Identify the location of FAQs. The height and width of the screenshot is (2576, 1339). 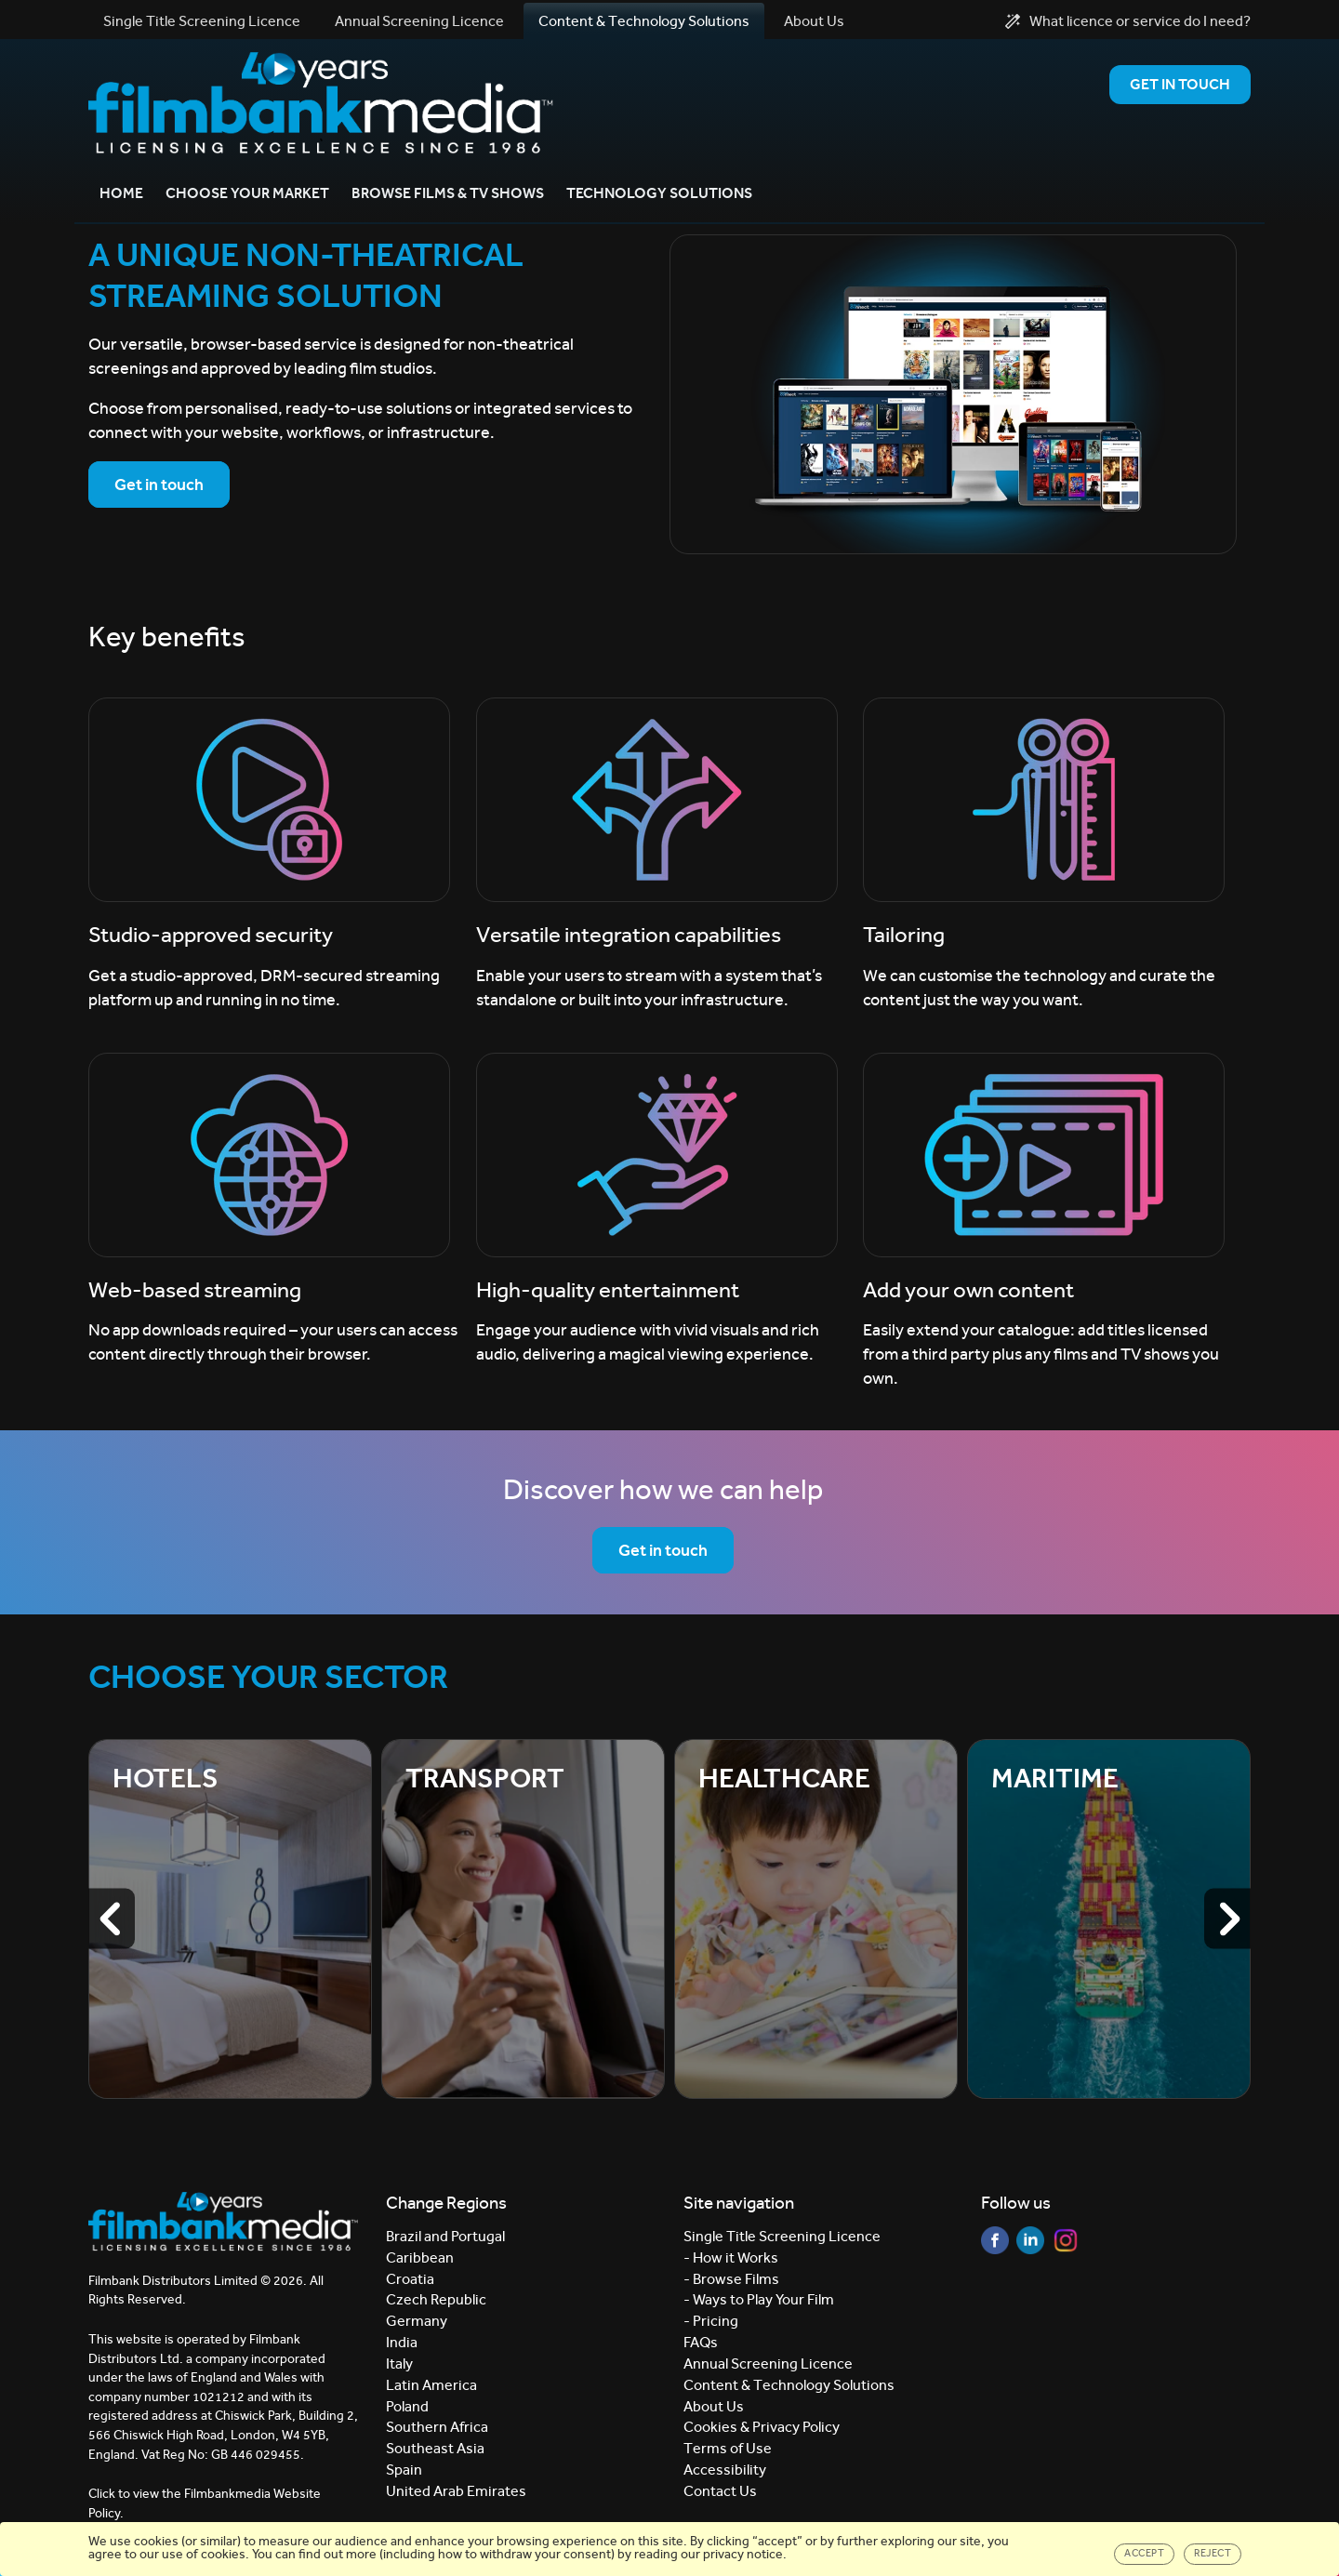
(700, 2342).